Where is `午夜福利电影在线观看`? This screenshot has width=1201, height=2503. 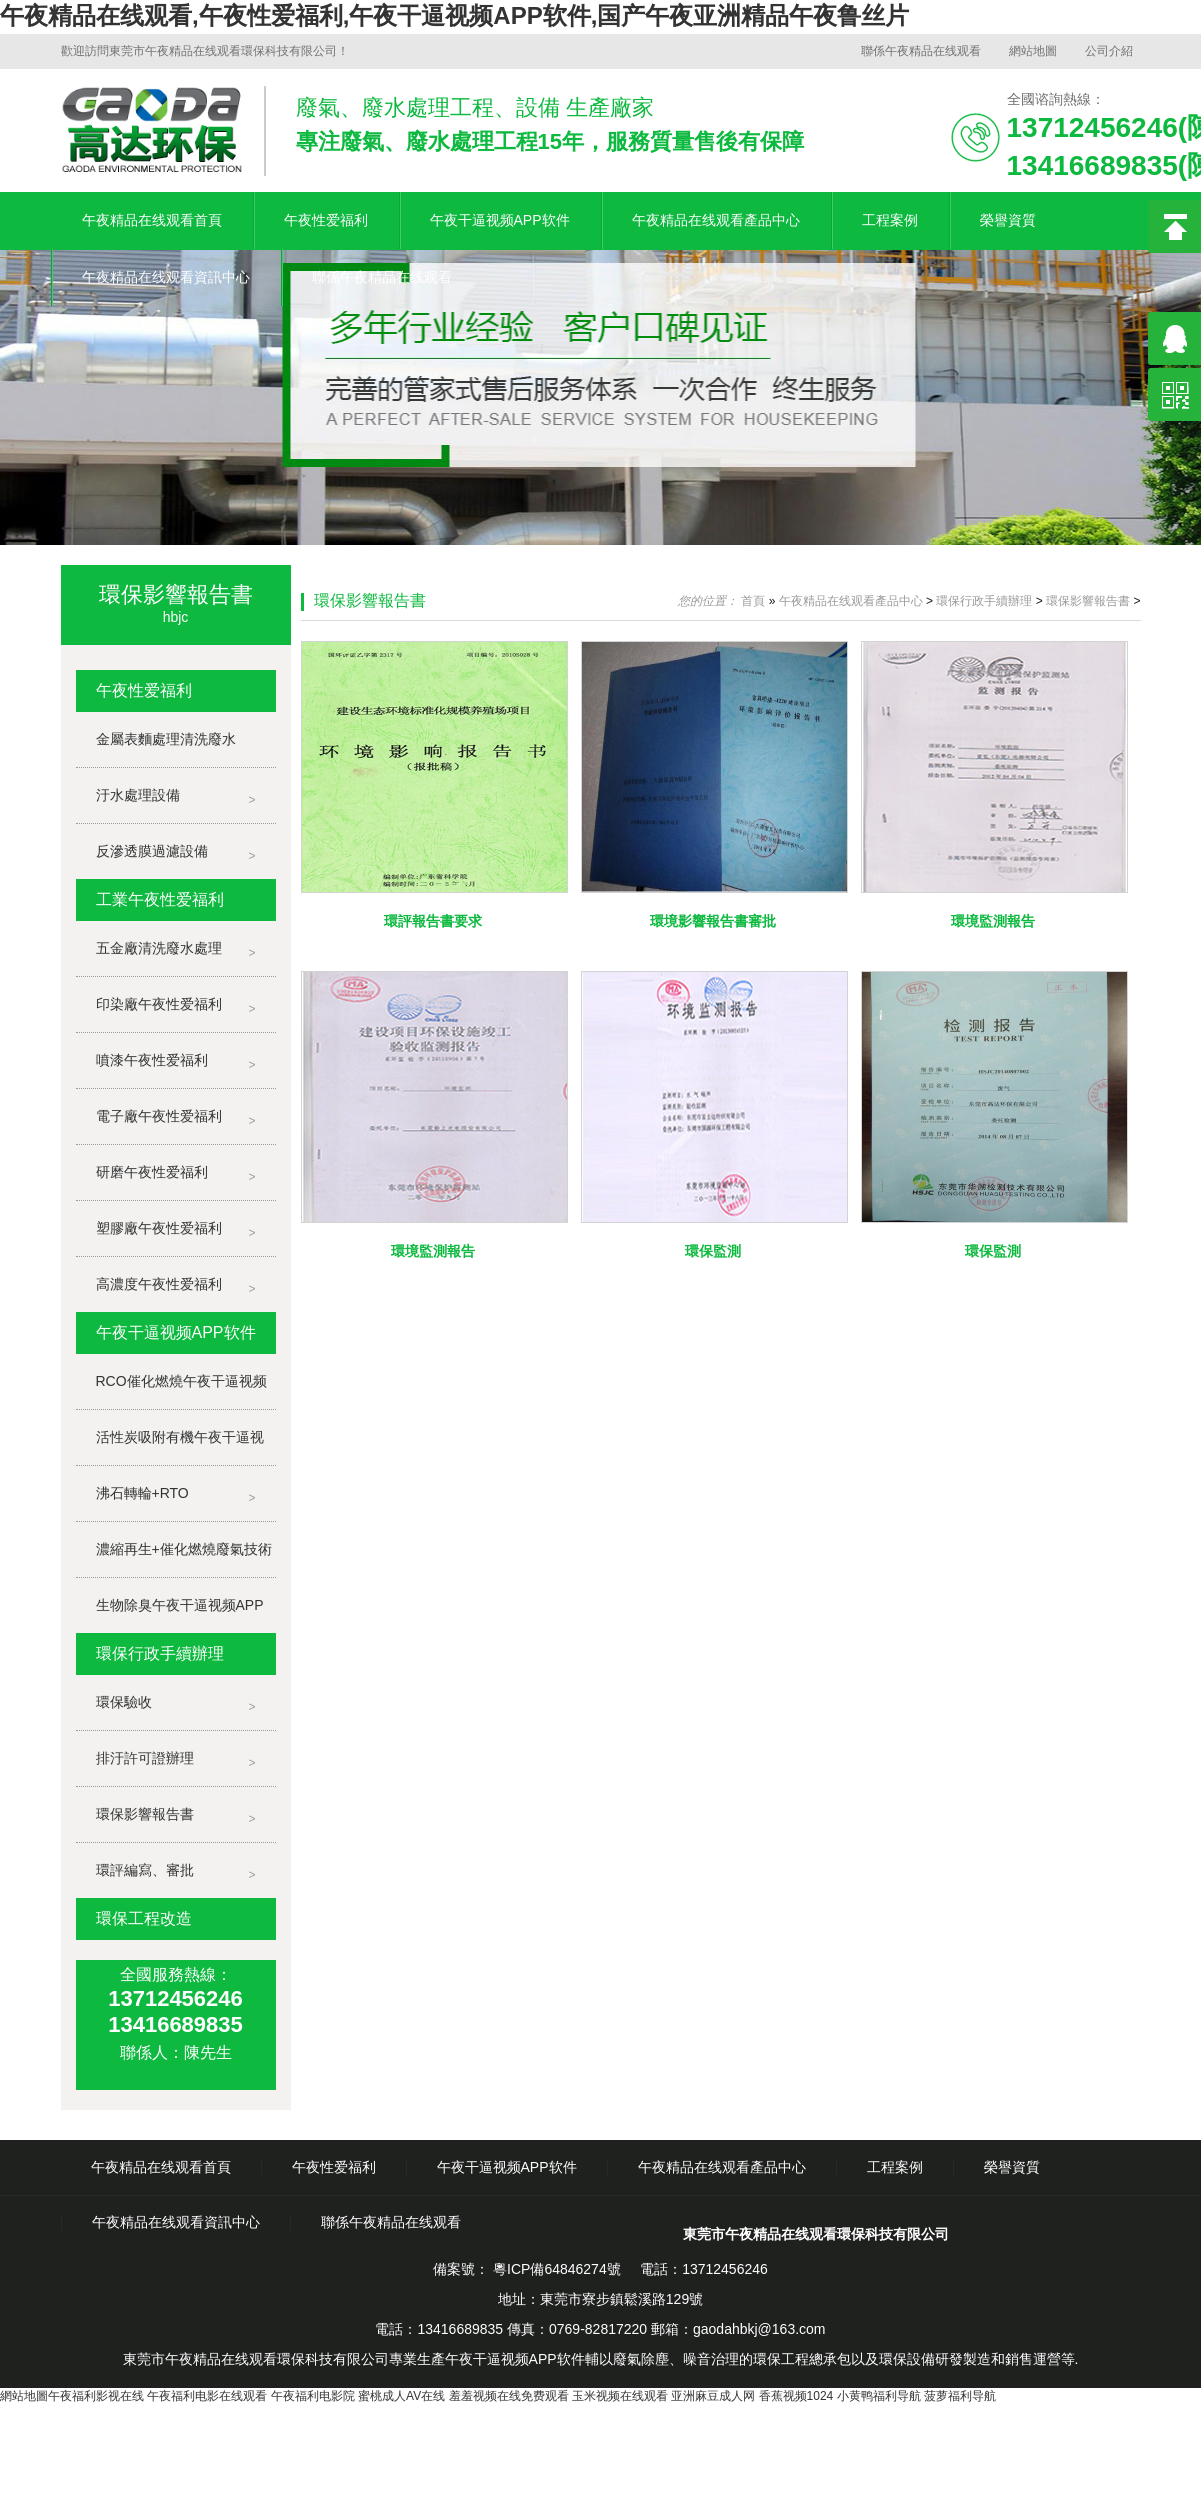
午夜福利电影在线观看 is located at coordinates (207, 2396).